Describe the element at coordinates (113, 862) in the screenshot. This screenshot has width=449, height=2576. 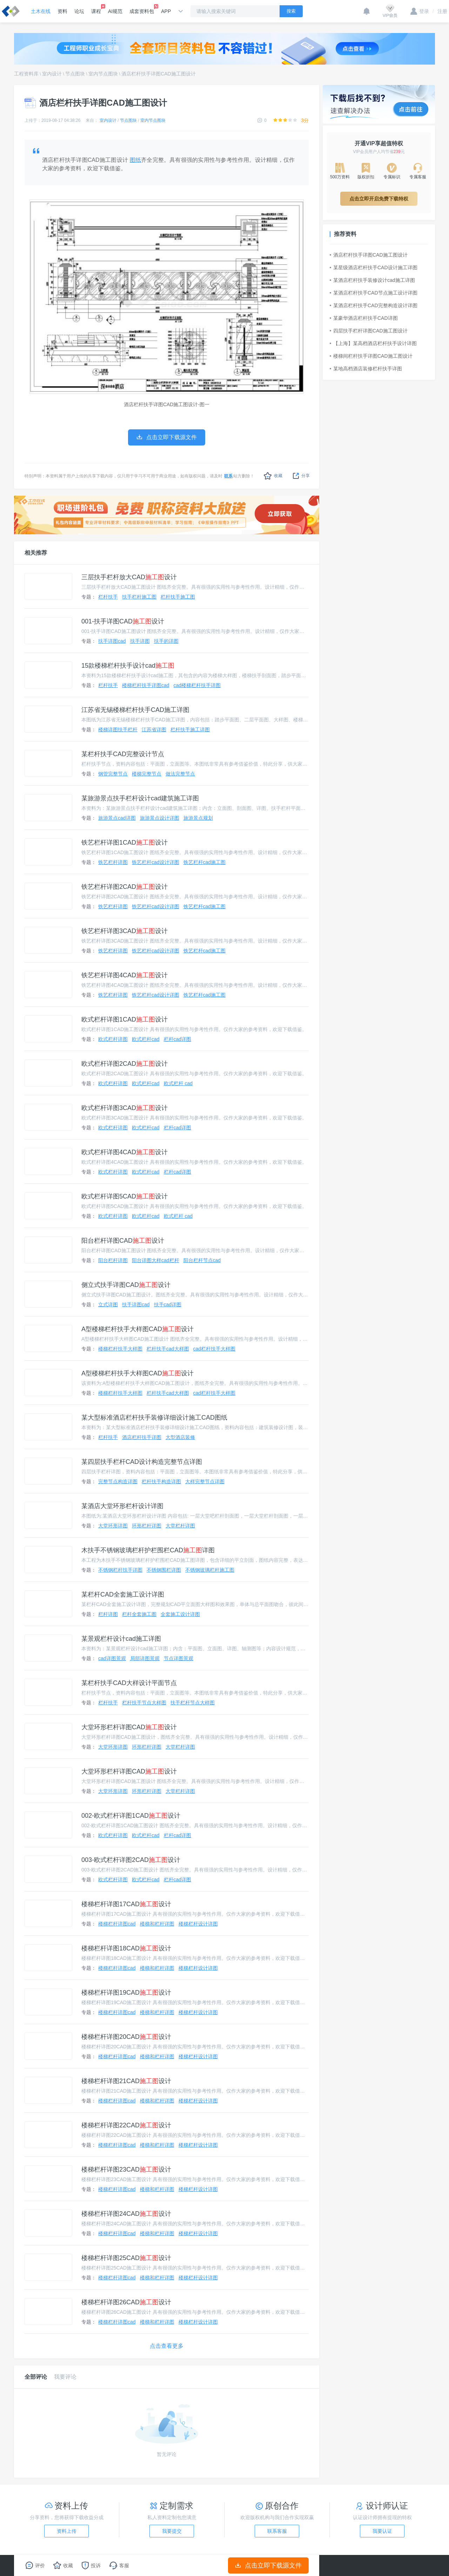
I see `铁艺栏杆详图` at that location.